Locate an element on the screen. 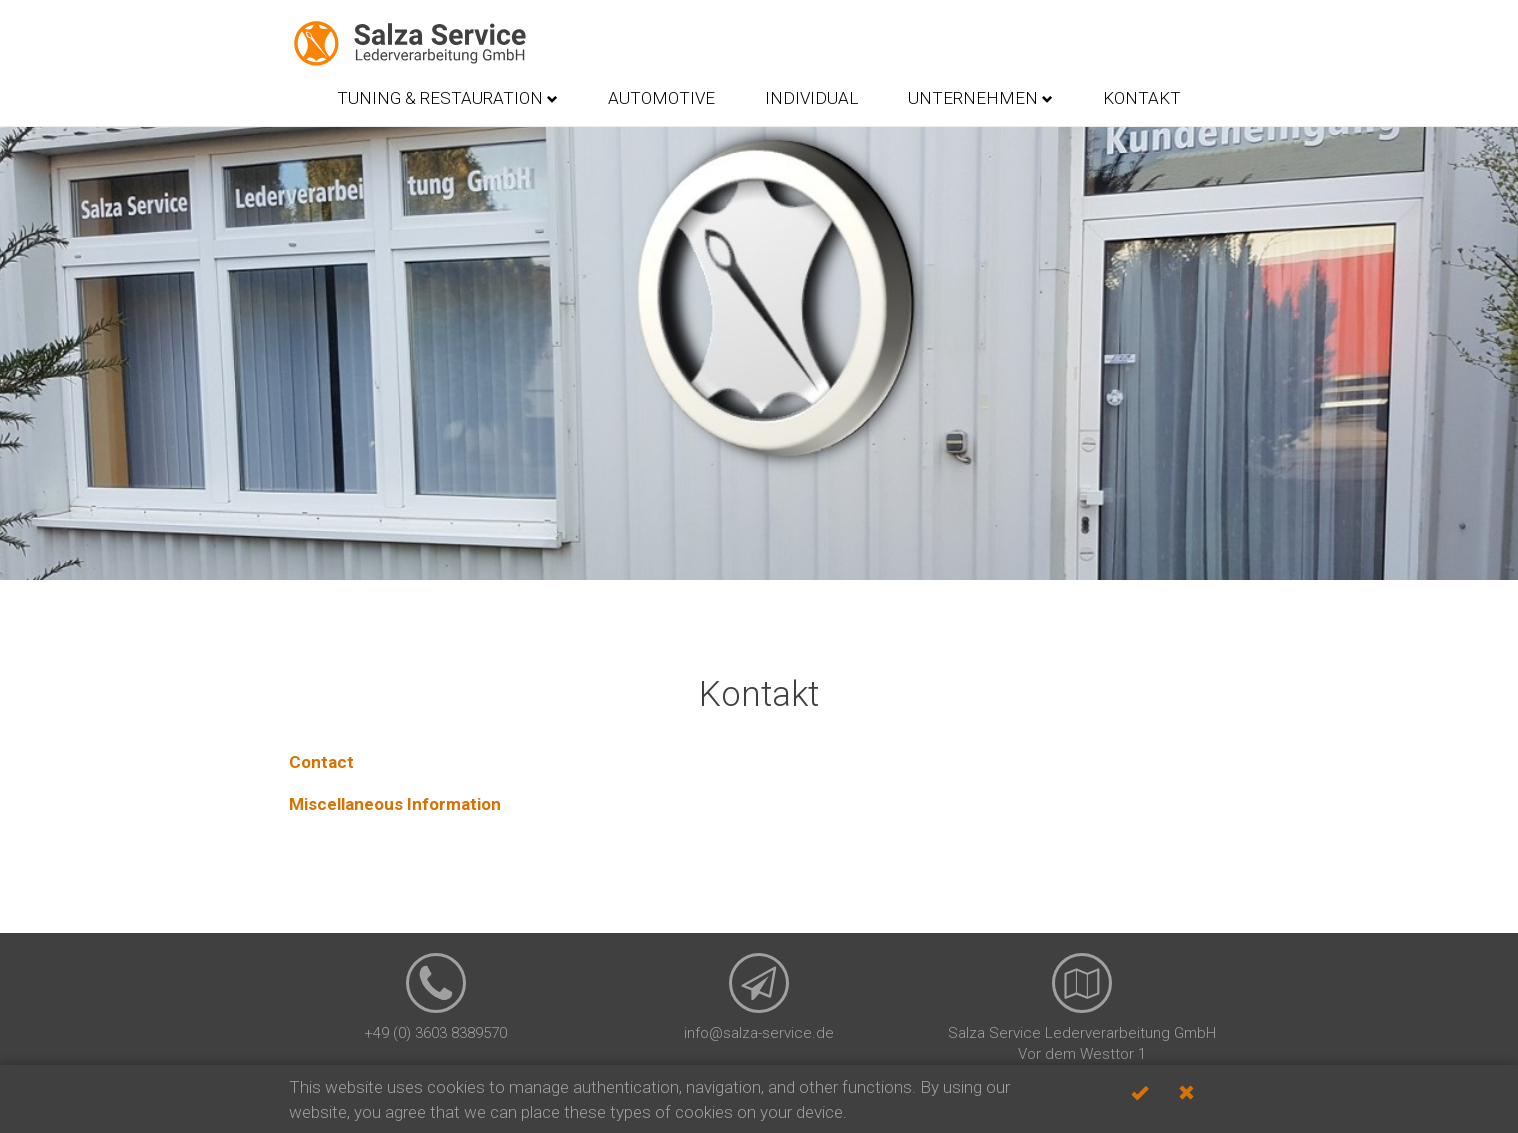  Individual is located at coordinates (811, 98).